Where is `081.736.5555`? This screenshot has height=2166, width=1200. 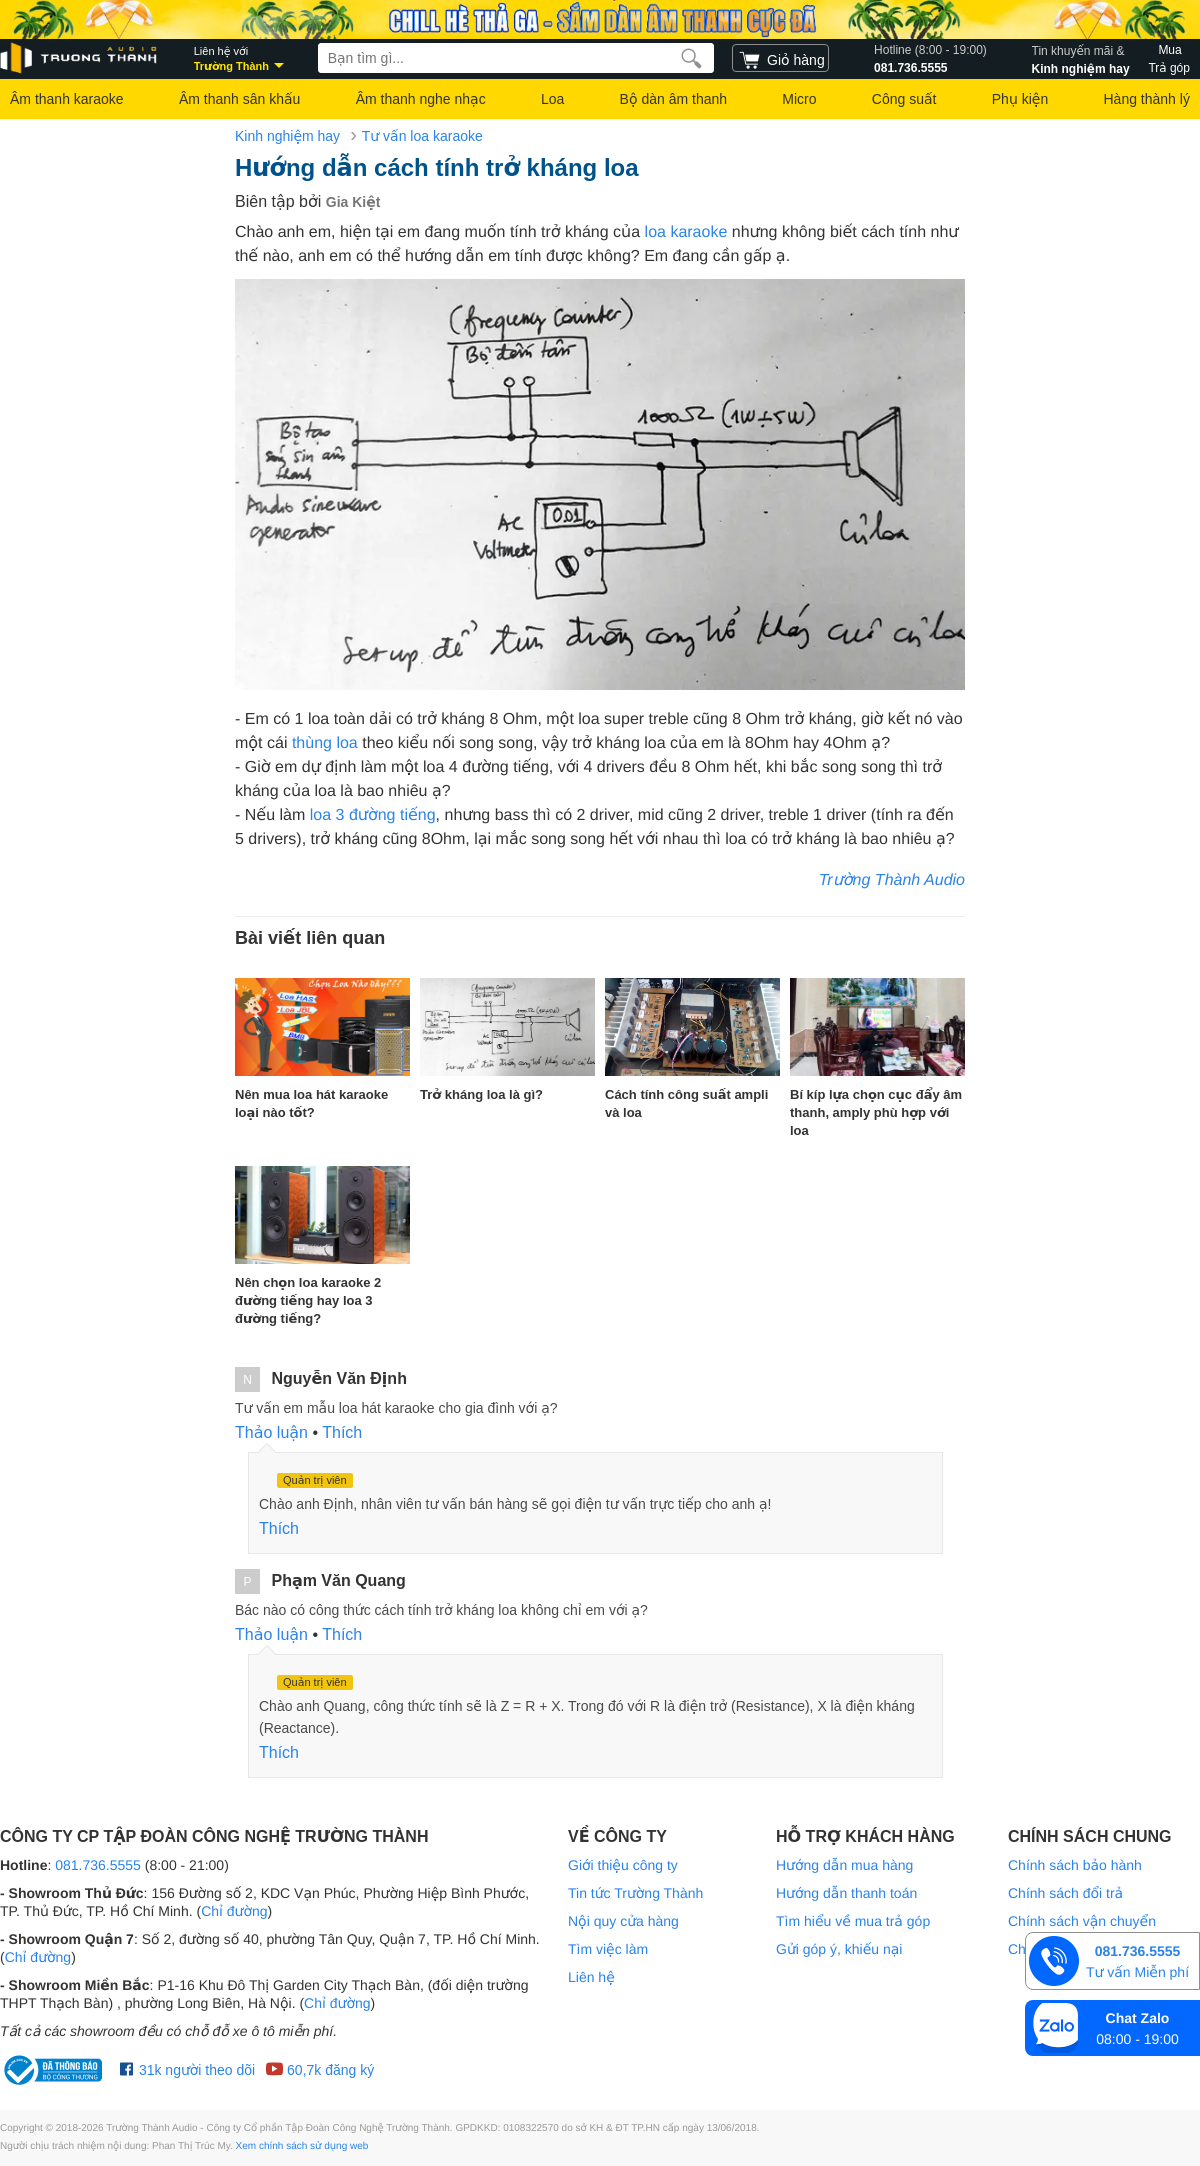
081.736.5555 is located at coordinates (930, 58).